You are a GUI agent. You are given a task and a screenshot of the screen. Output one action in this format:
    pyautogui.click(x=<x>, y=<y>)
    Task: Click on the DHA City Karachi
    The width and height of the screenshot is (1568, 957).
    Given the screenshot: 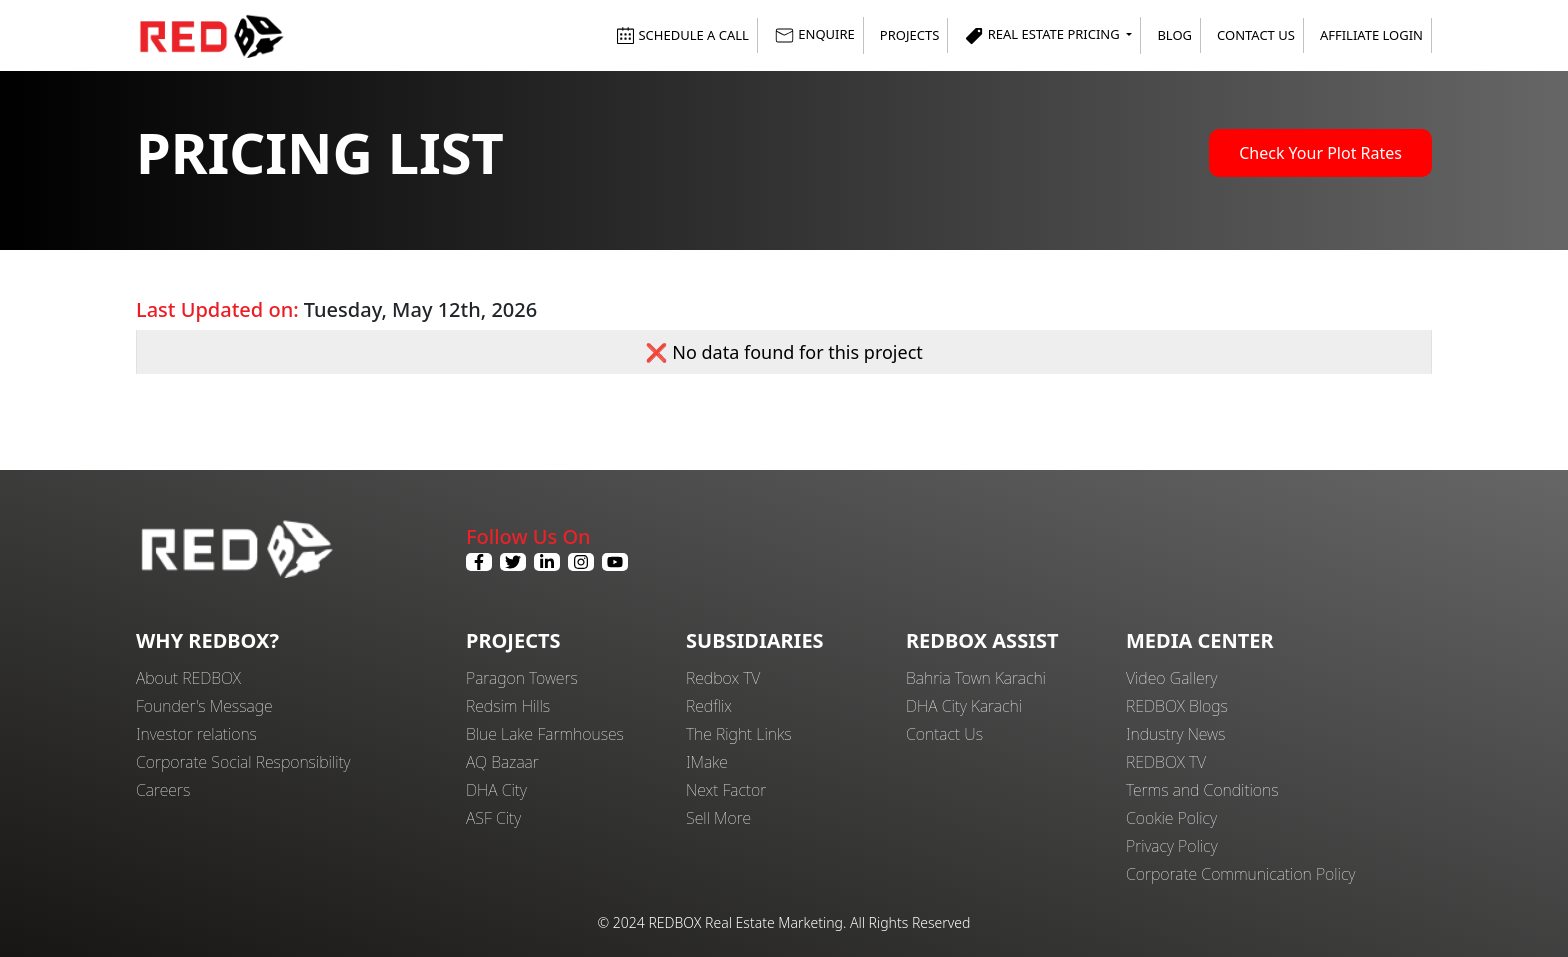 What is the action you would take?
    pyautogui.click(x=964, y=706)
    